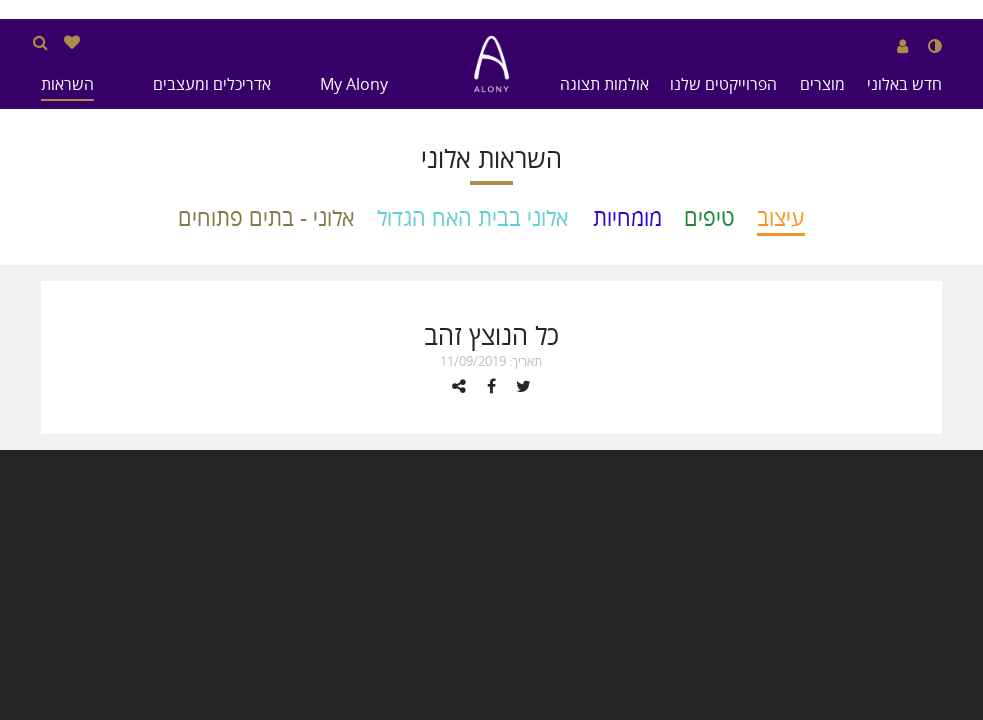 This screenshot has height=720, width=983. Describe the element at coordinates (709, 217) in the screenshot. I see `טיפים` at that location.